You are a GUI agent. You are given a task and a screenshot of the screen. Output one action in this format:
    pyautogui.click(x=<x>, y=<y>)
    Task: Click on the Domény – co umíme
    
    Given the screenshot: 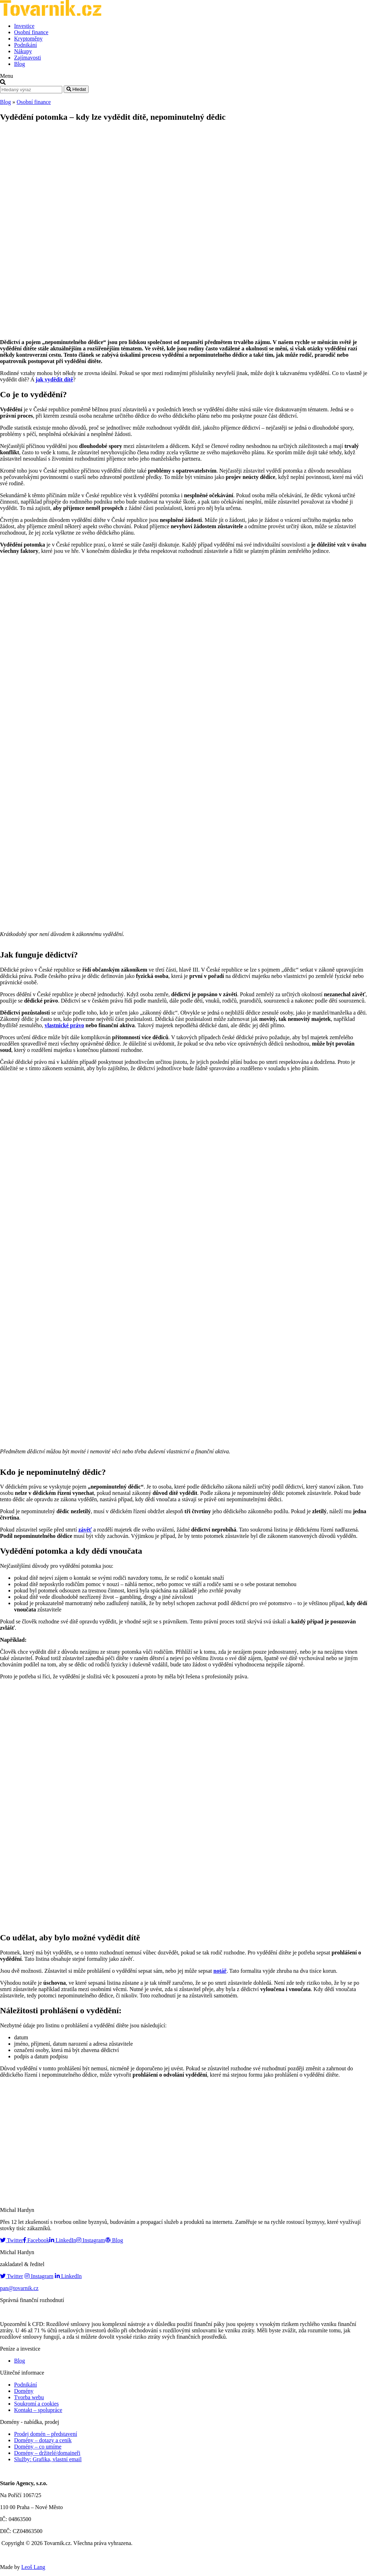 What is the action you would take?
    pyautogui.click(x=38, y=2447)
    